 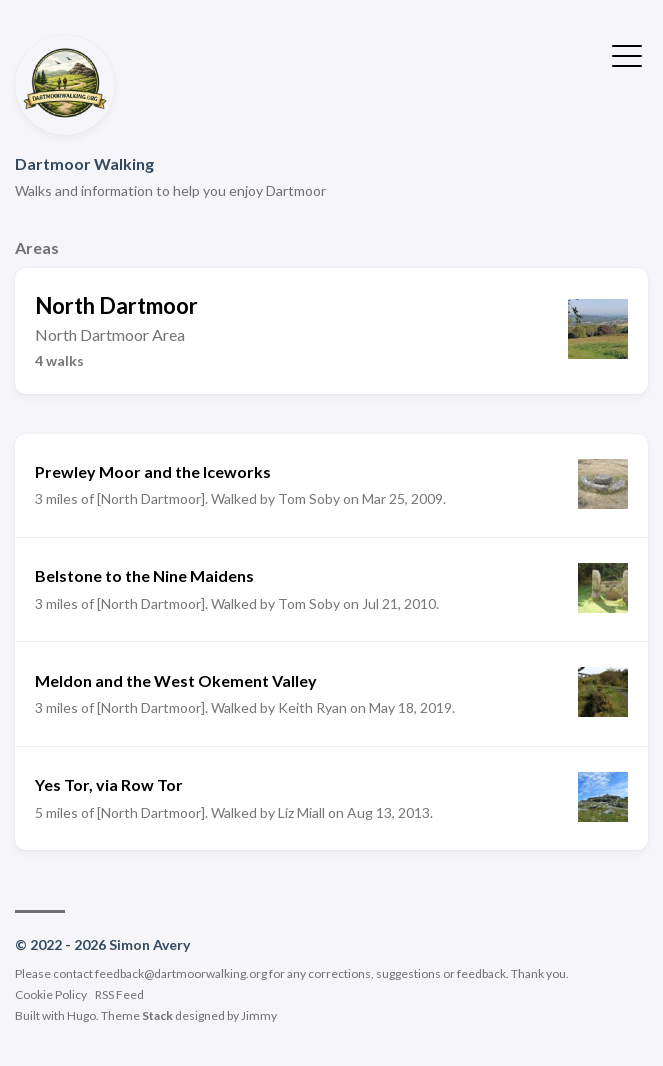 I want to click on RSS Feed, so click(x=119, y=994).